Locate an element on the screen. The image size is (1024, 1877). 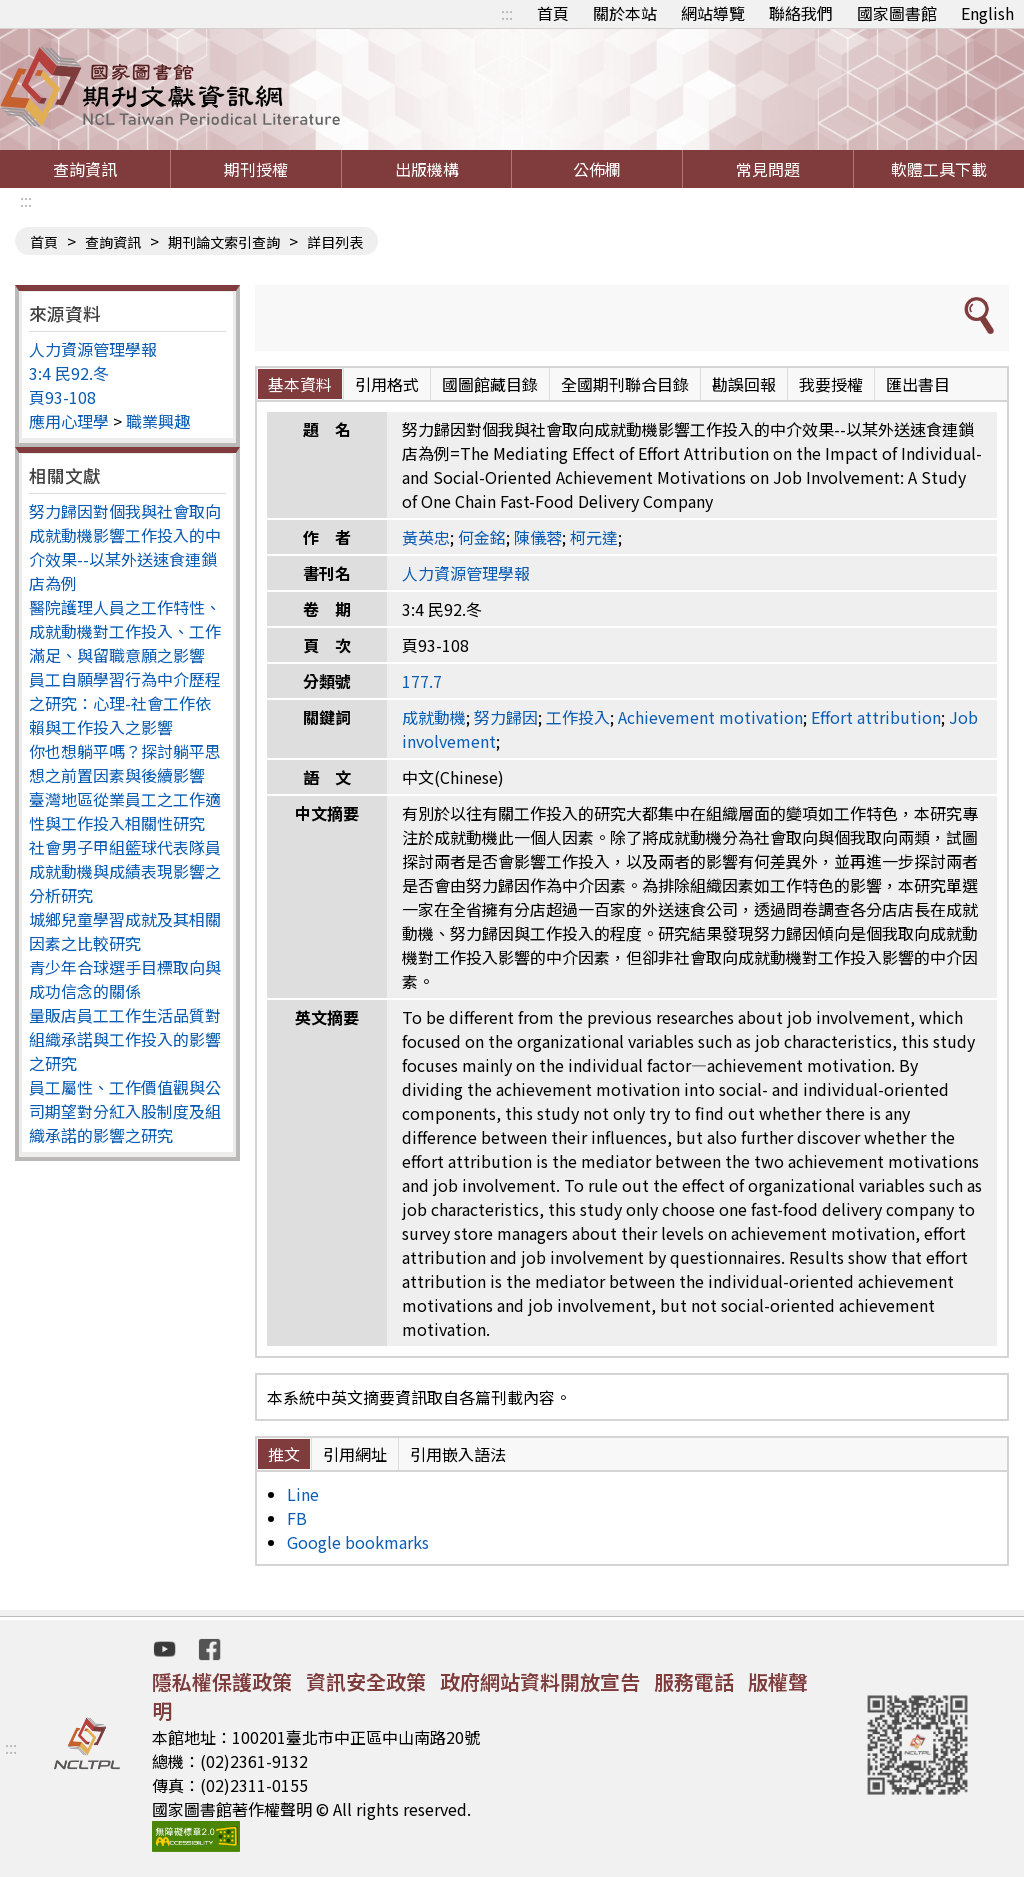
員工自願學習行為中介歷程之研究：心理-社會工作依賴與工作投入之影響 is located at coordinates (125, 703).